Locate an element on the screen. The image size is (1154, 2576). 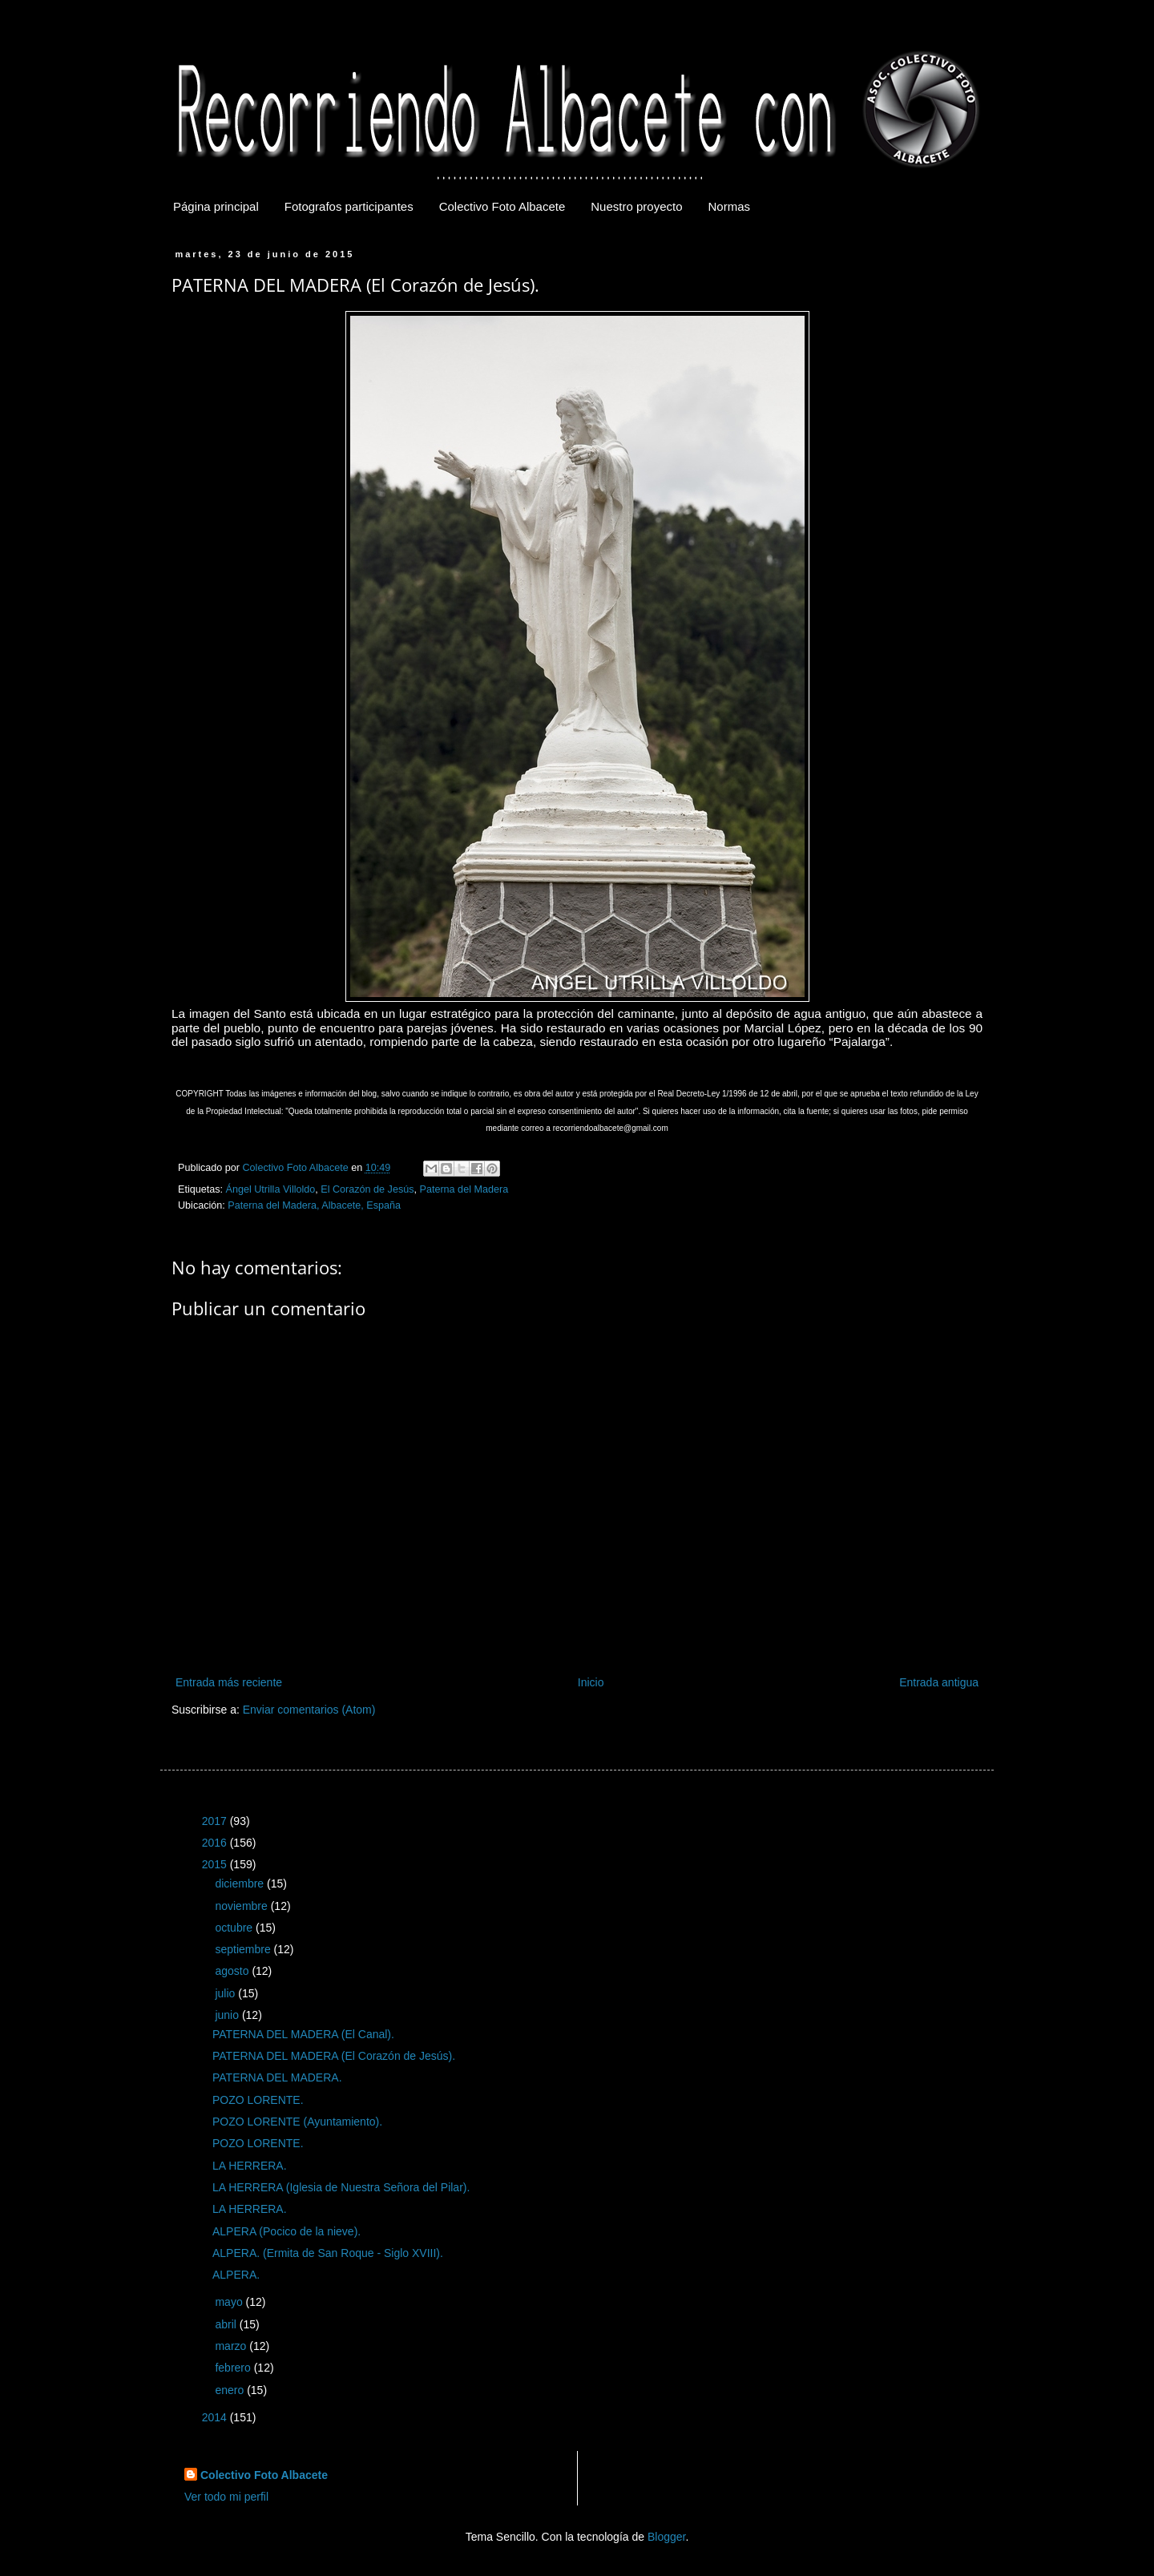
febrero is located at coordinates (234, 2367).